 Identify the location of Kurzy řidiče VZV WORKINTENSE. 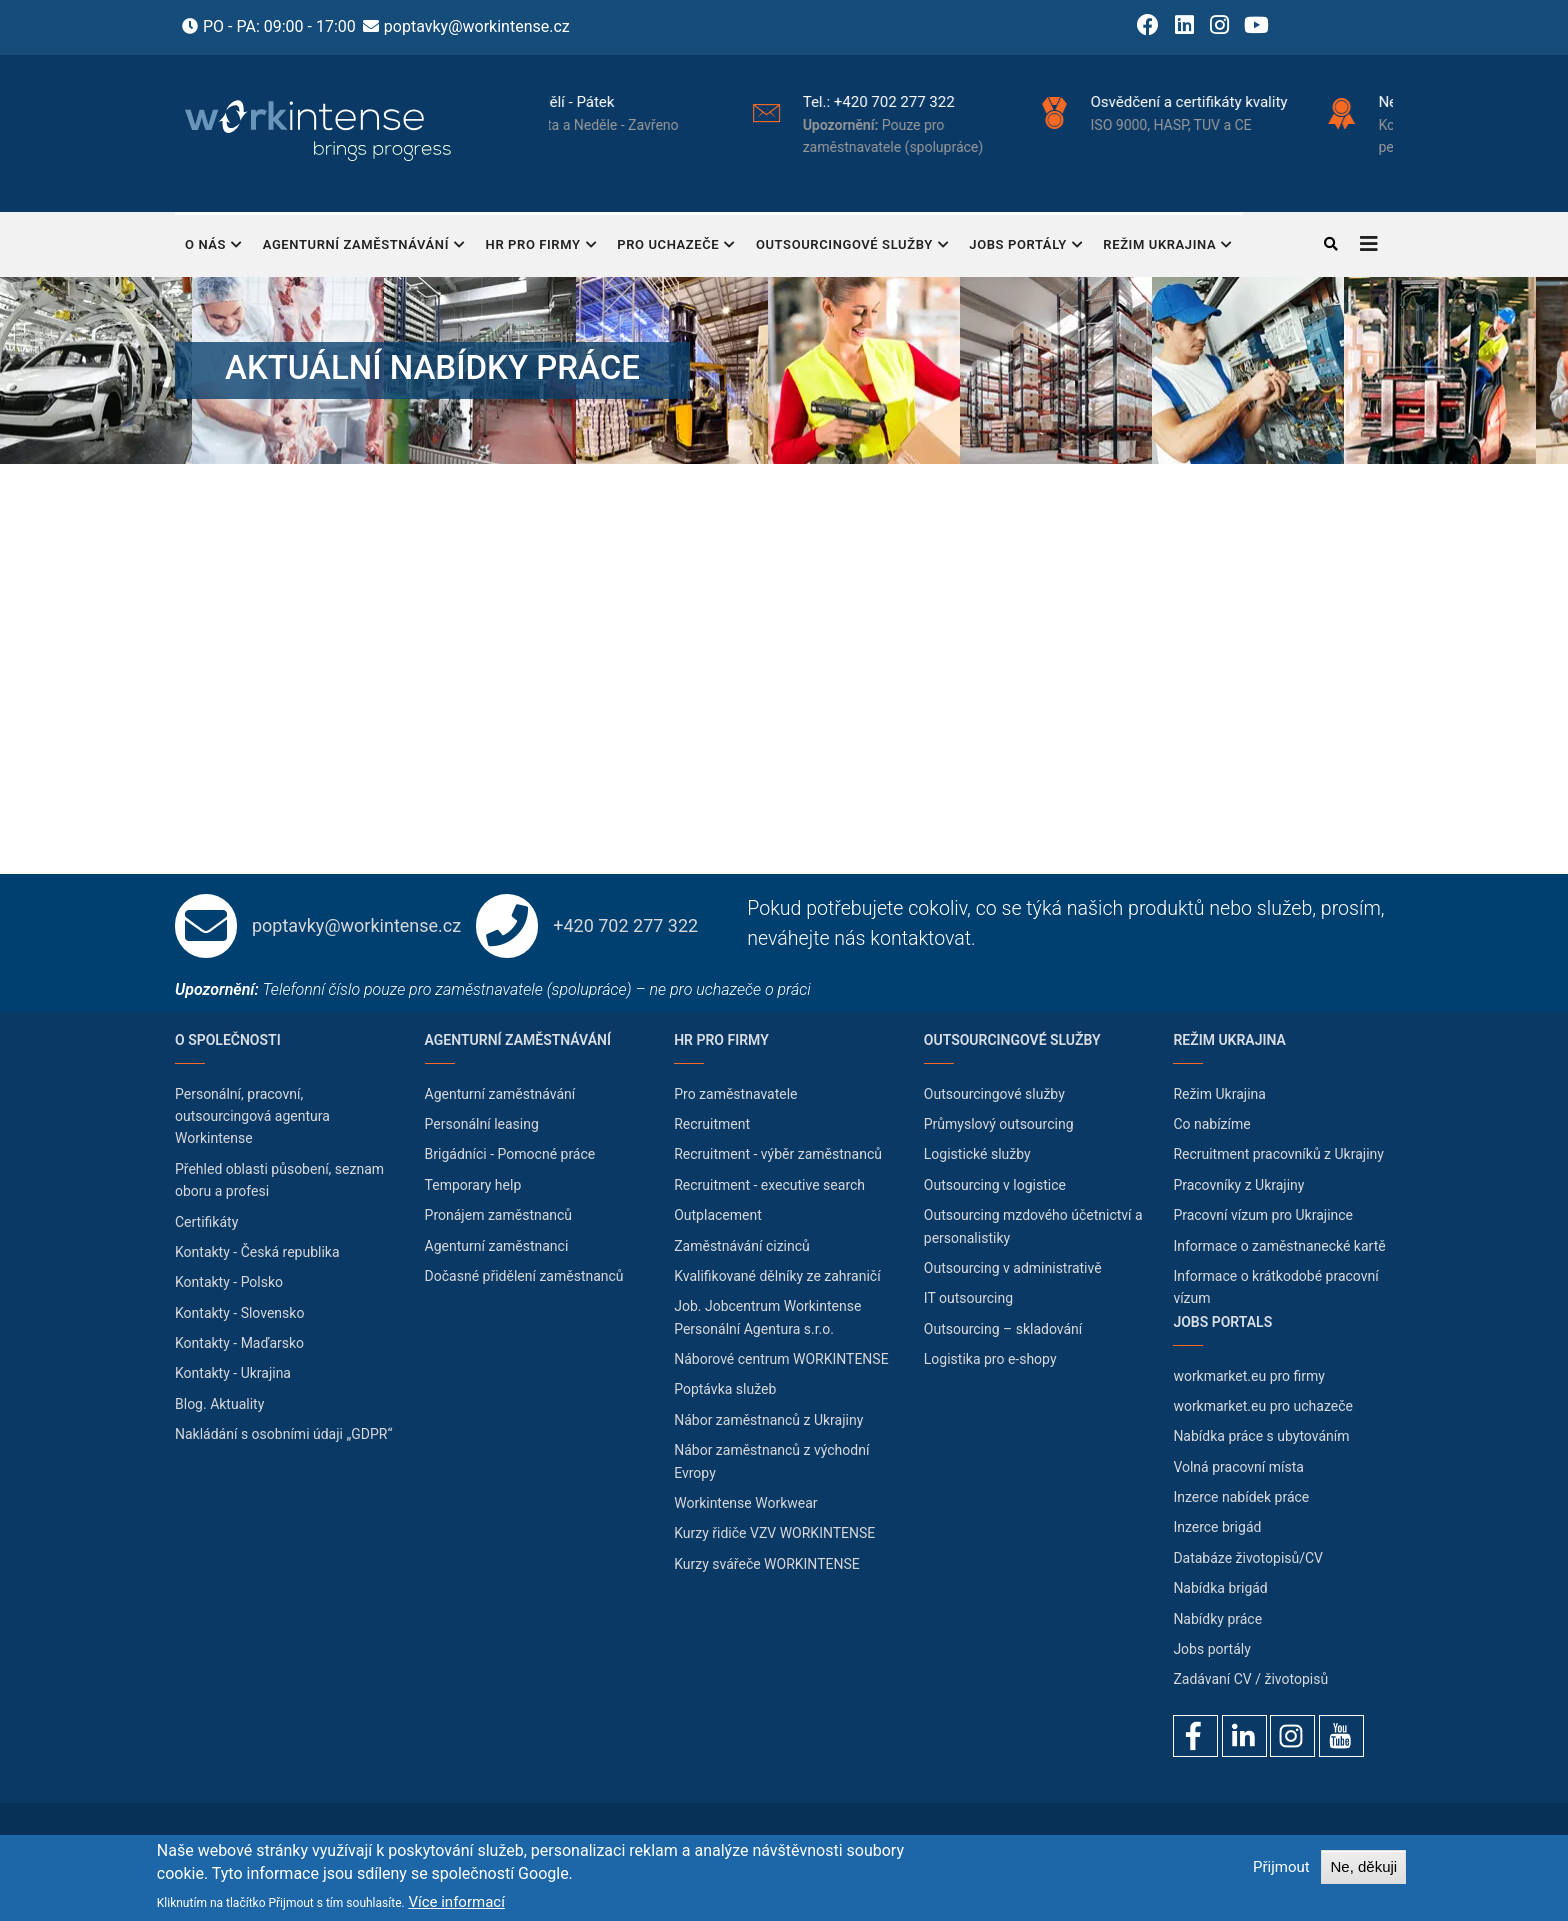
(774, 1533).